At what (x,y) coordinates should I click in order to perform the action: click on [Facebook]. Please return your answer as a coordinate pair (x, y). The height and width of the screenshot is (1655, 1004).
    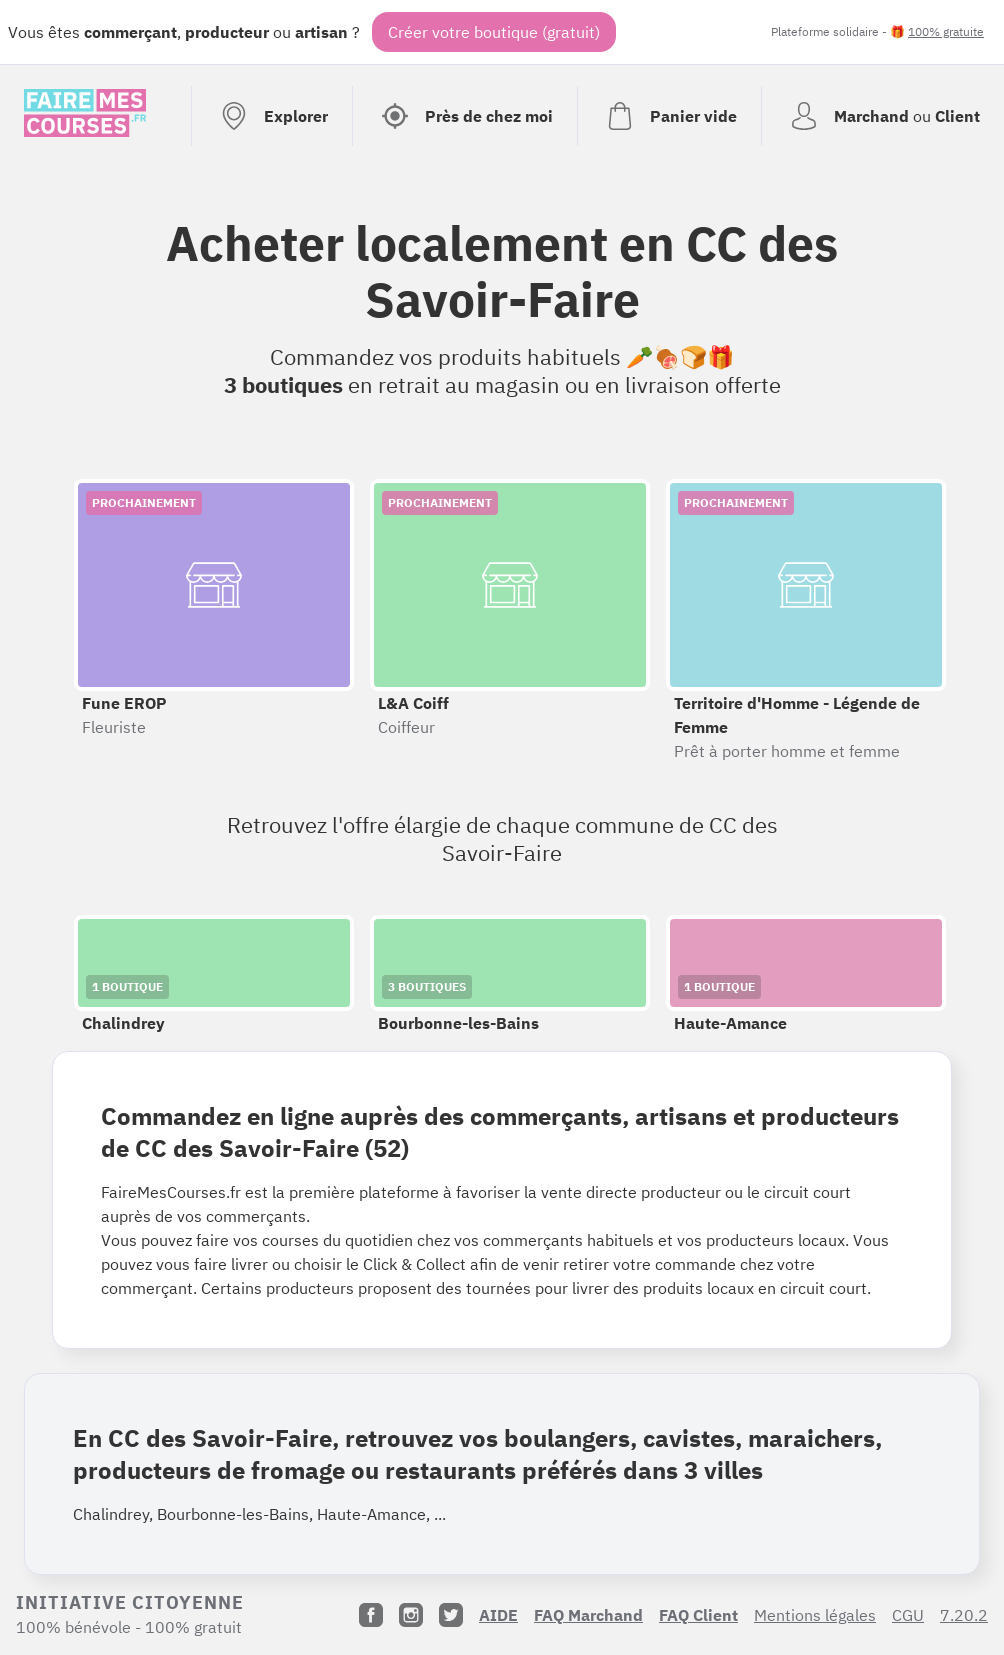
    Looking at the image, I should click on (371, 1615).